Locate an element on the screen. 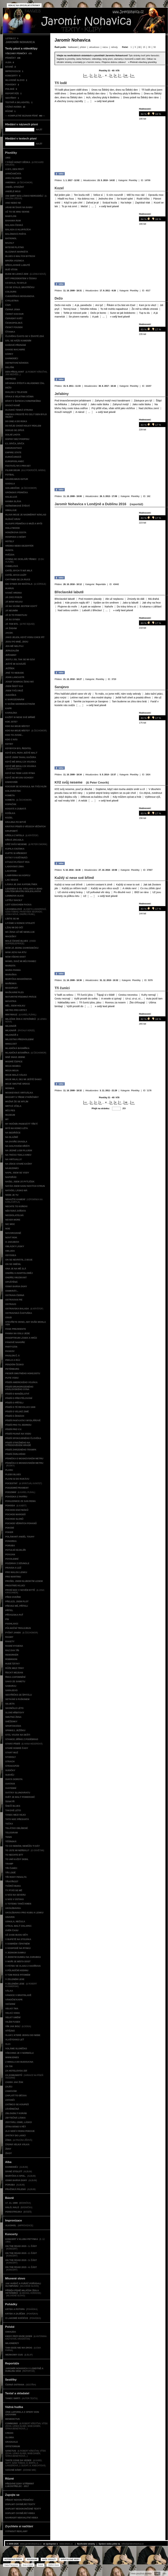 The image size is (168, 2576). Chtěl bych ti má milá is located at coordinates (18, 570).